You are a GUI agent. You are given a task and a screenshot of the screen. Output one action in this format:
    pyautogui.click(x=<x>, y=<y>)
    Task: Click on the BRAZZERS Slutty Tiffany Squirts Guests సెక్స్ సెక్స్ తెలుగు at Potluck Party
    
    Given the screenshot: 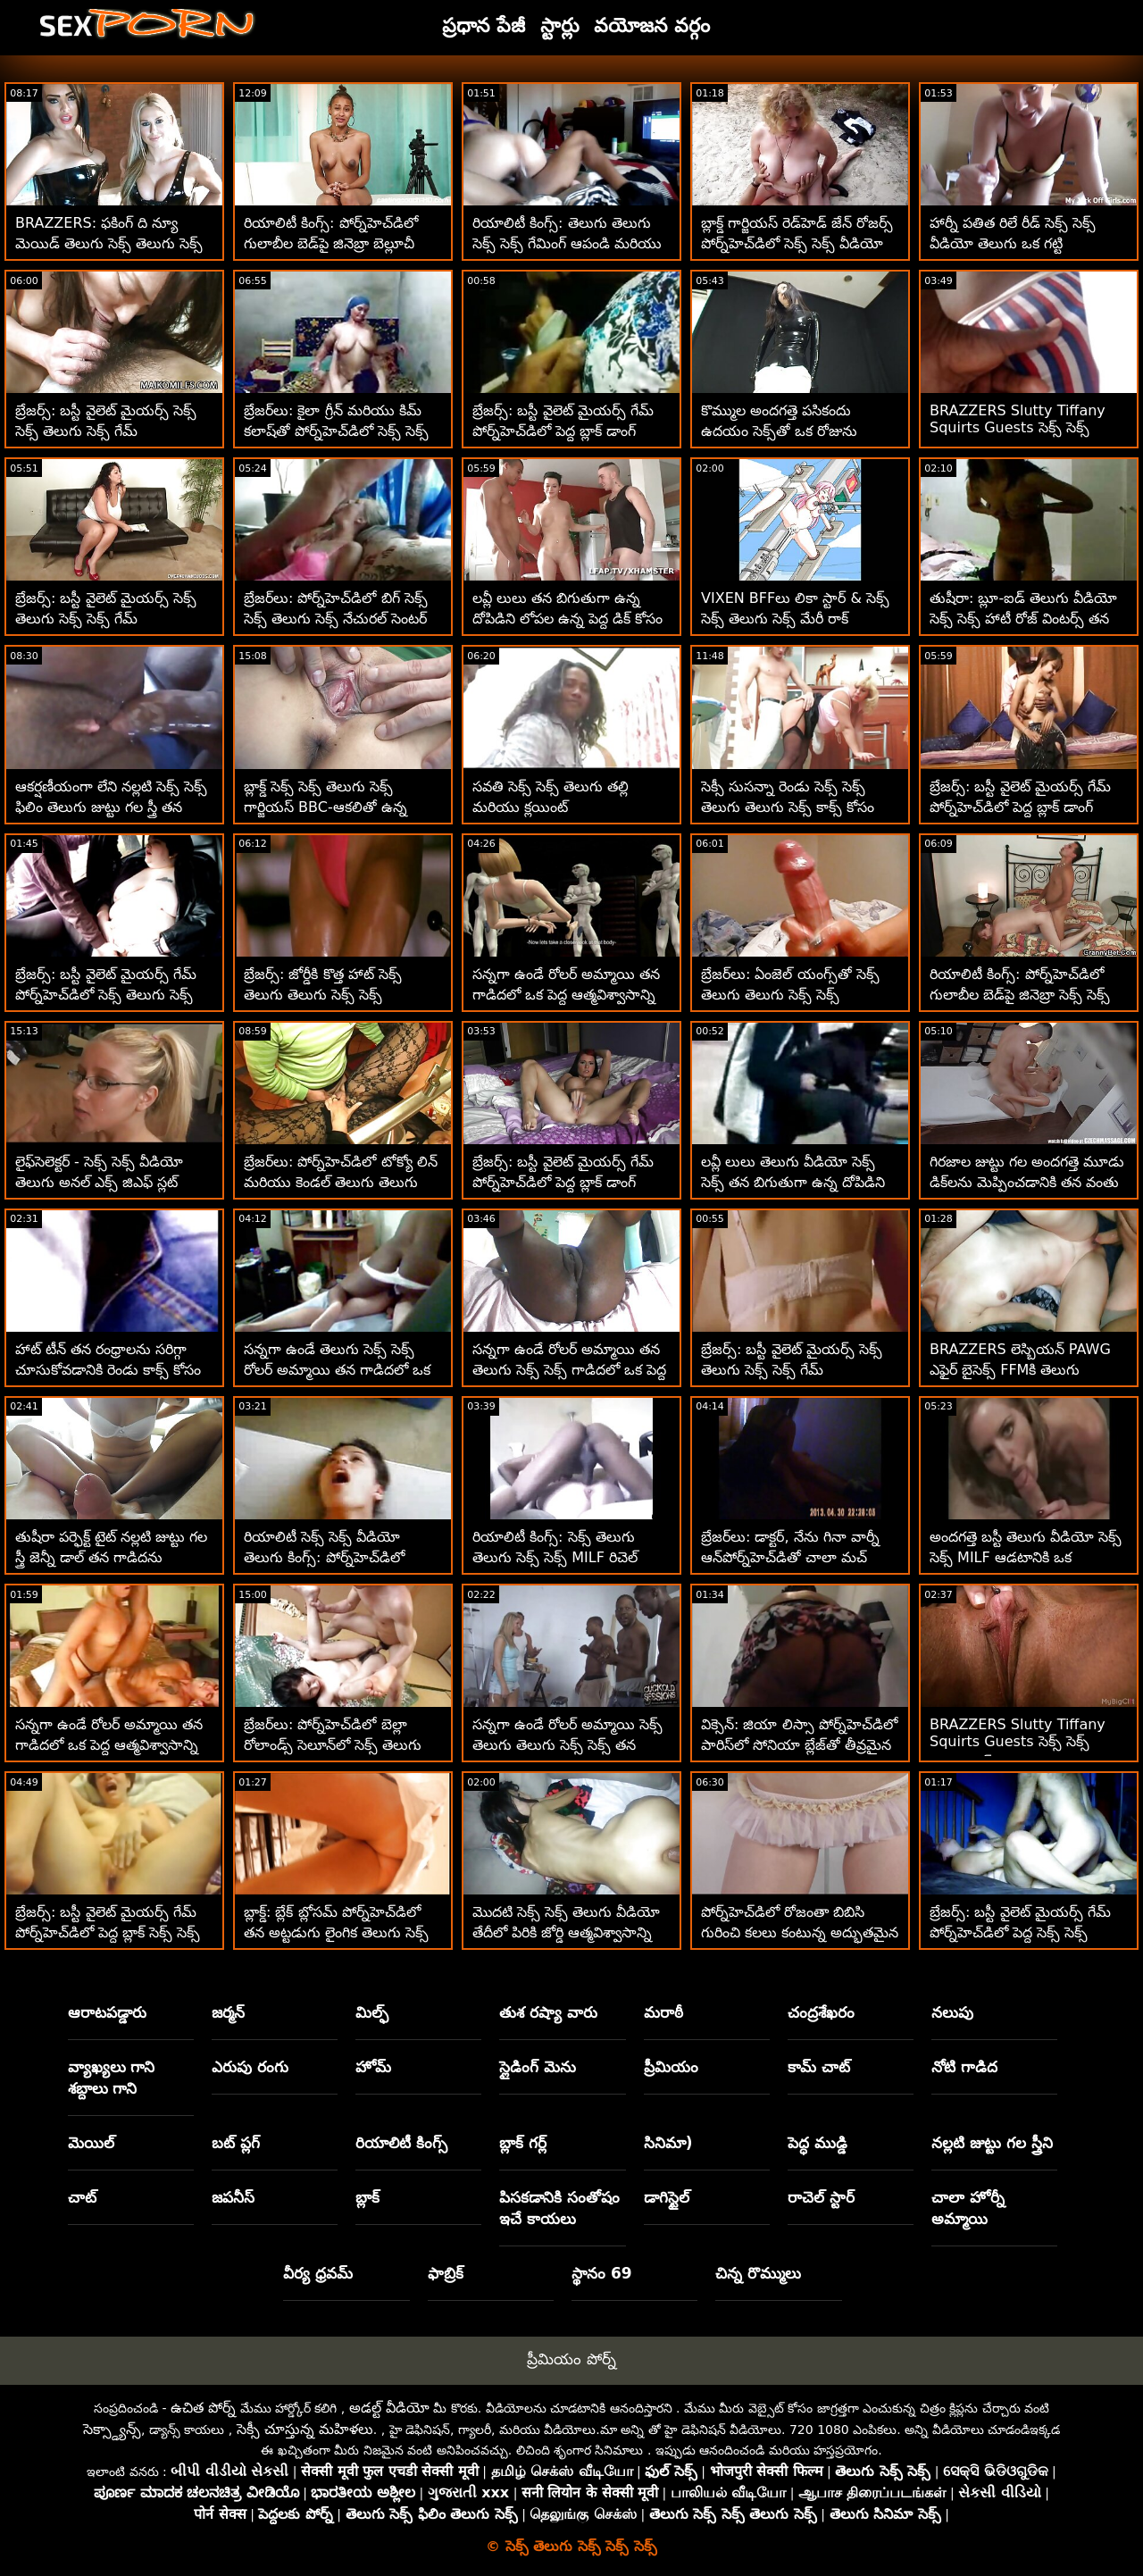 What is the action you would take?
    pyautogui.click(x=1017, y=429)
    